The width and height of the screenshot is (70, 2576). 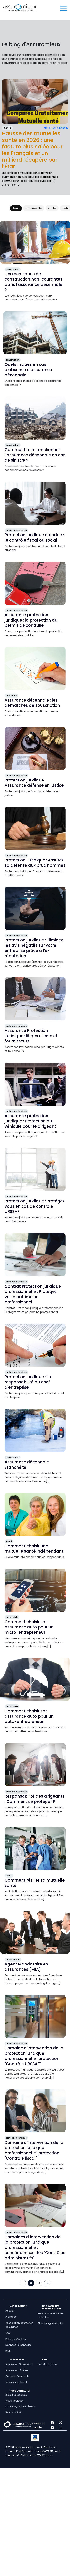 I want to click on Les techniques de construction non-courantes dans l'assurance décennale ?, so click(x=33, y=281).